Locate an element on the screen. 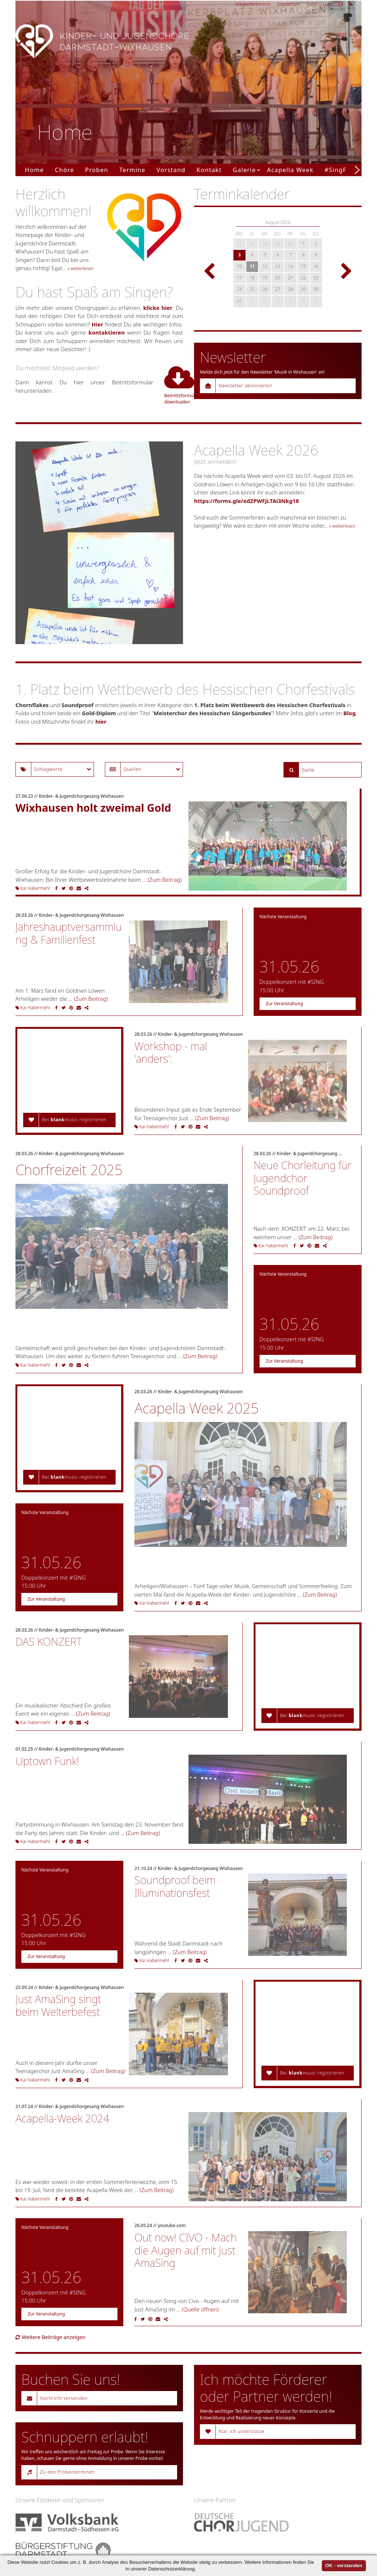  Home is located at coordinates (34, 169).